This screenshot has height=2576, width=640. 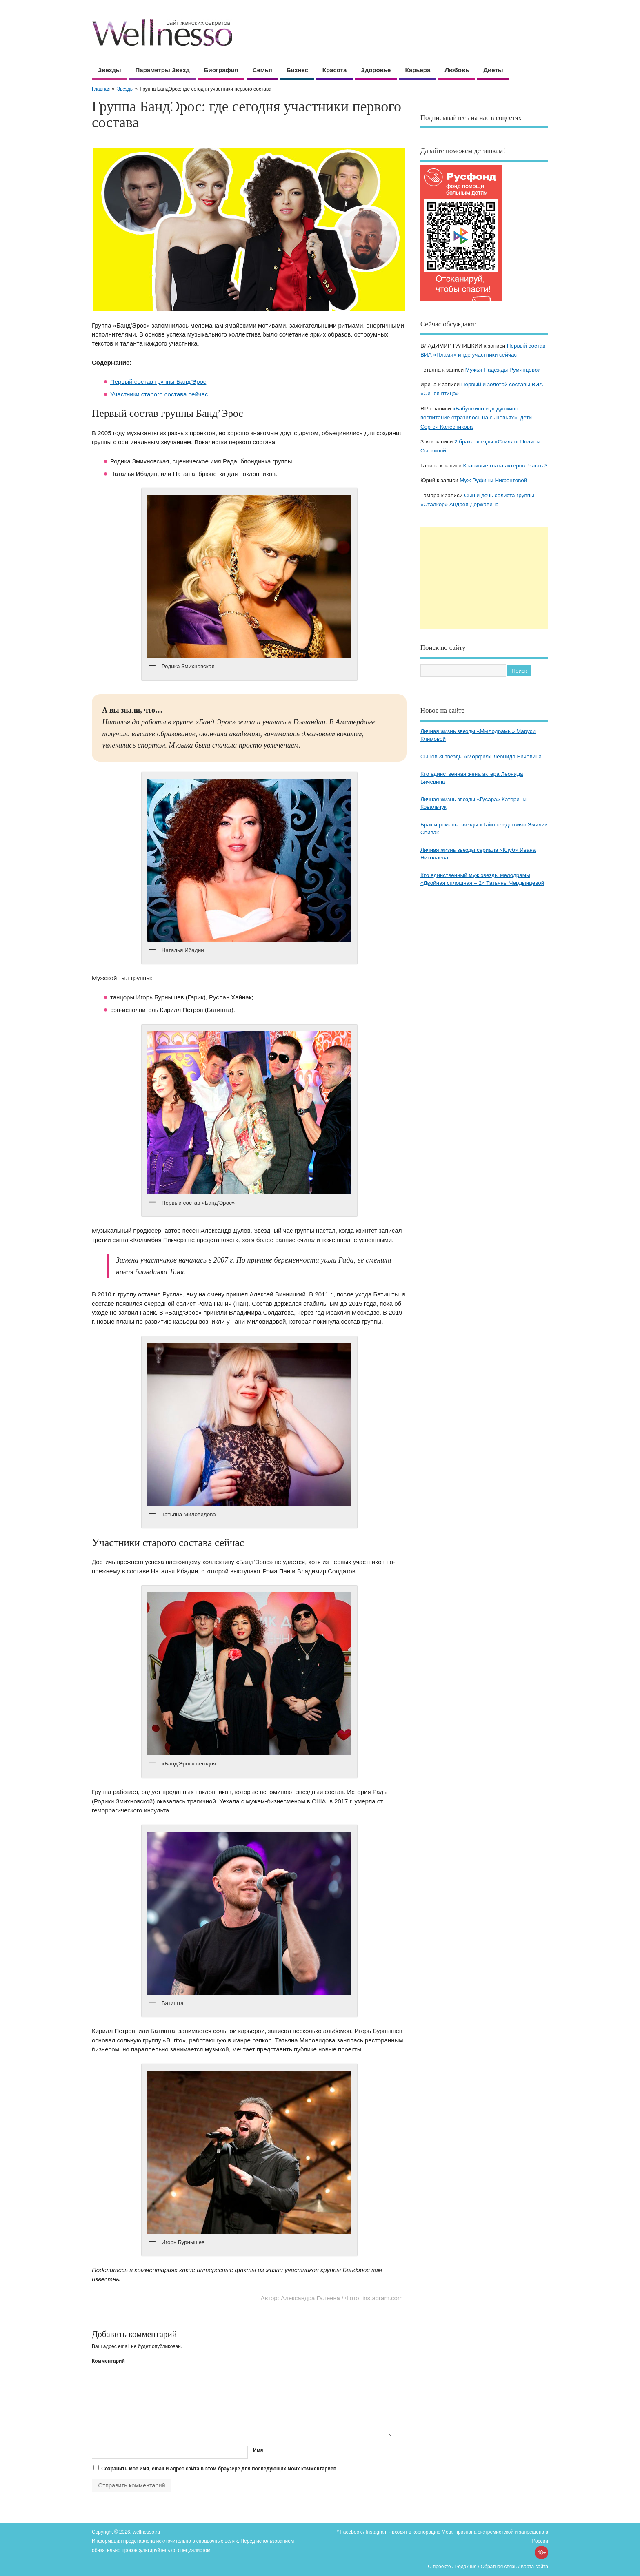 What do you see at coordinates (101, 89) in the screenshot?
I see `Главная` at bounding box center [101, 89].